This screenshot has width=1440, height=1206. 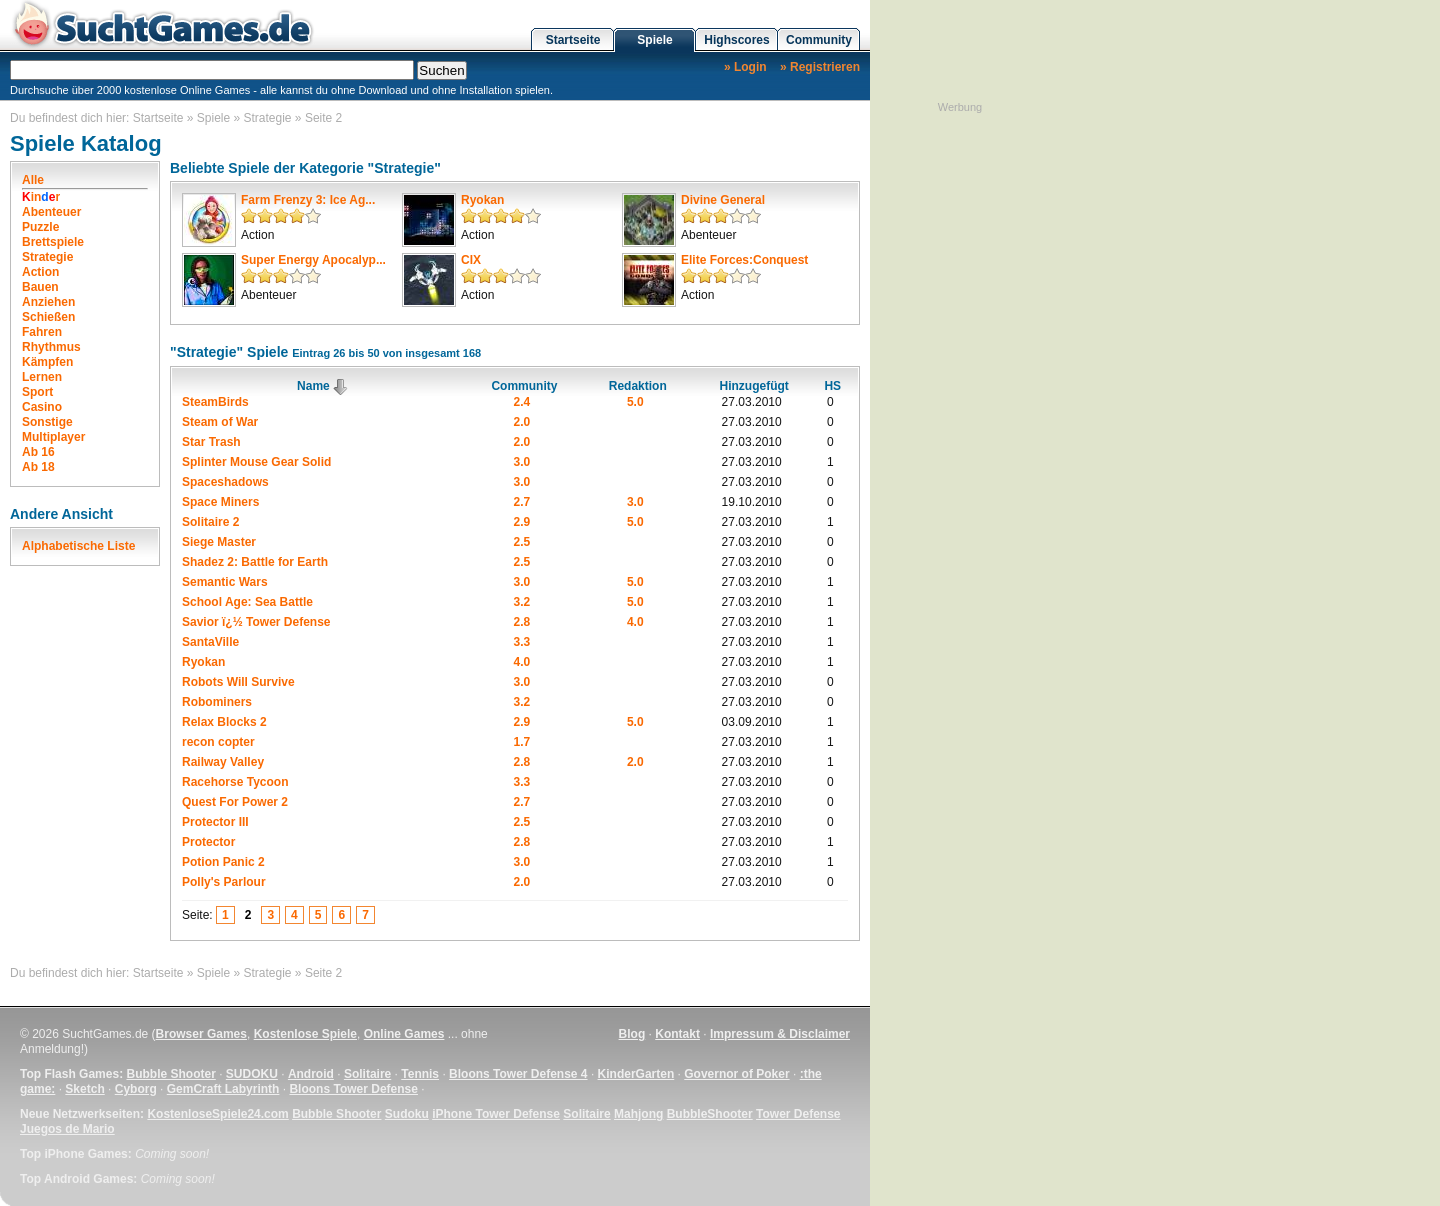 What do you see at coordinates (638, 386) in the screenshot?
I see `Redaktion` at bounding box center [638, 386].